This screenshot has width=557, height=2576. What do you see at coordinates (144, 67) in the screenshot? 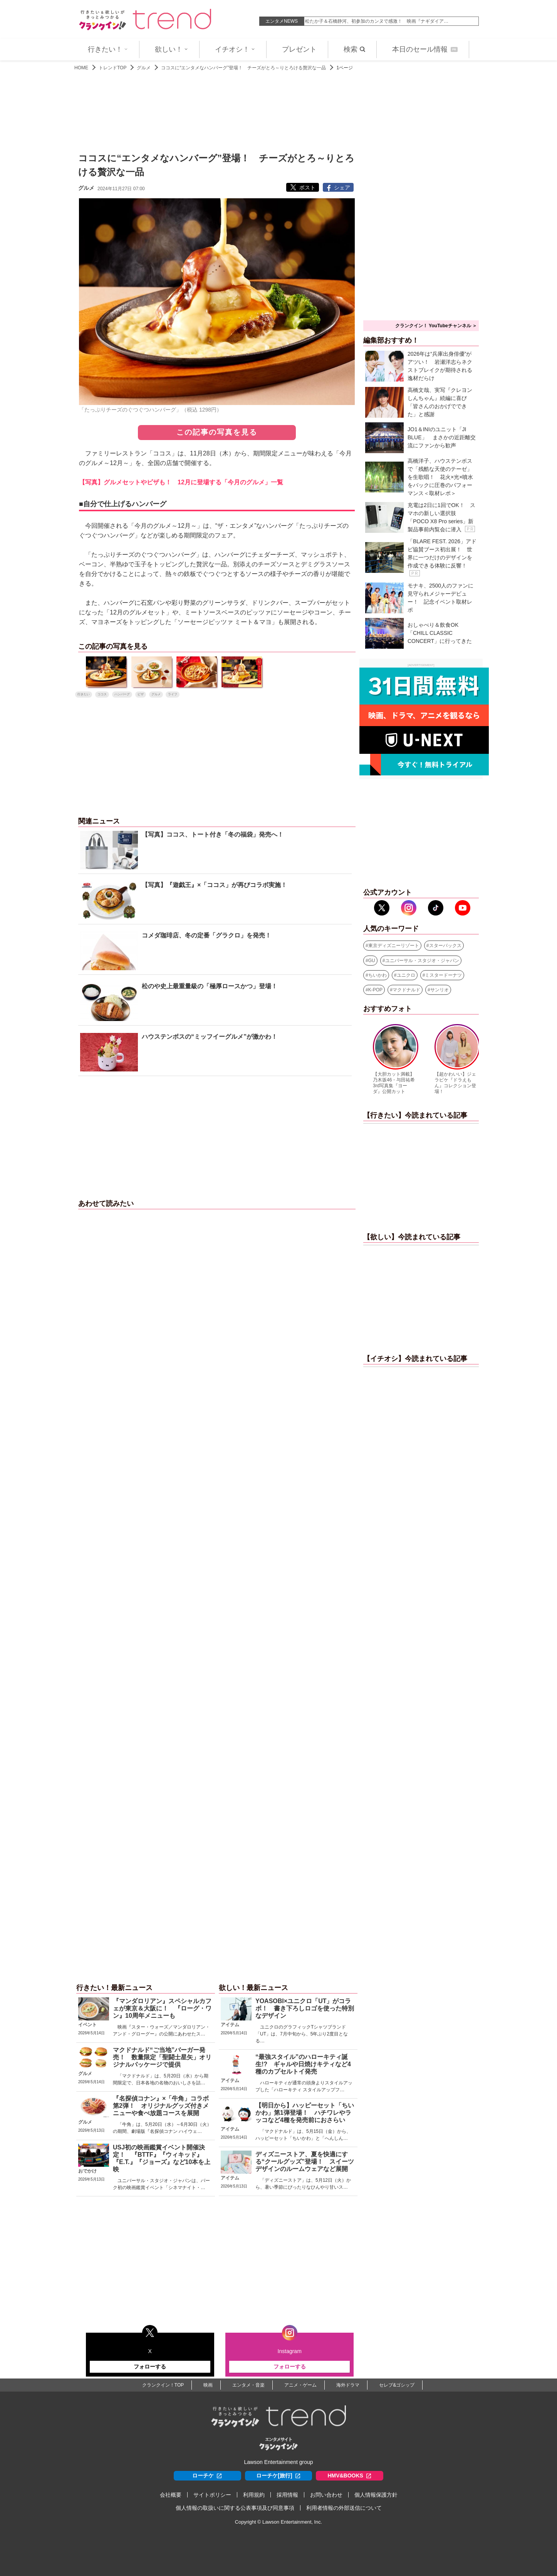
I see `グルメ` at bounding box center [144, 67].